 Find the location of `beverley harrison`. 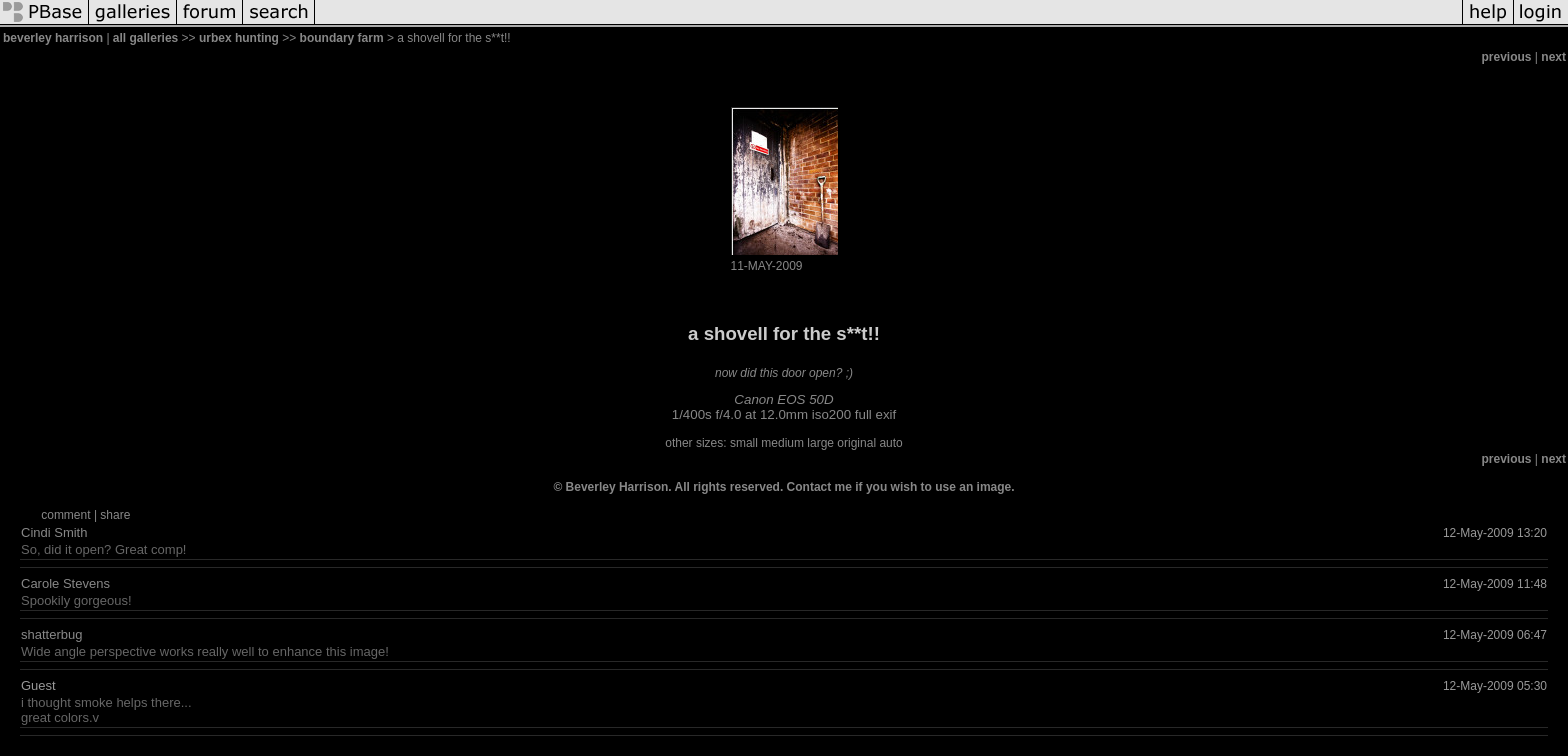

beverley harrison is located at coordinates (53, 38).